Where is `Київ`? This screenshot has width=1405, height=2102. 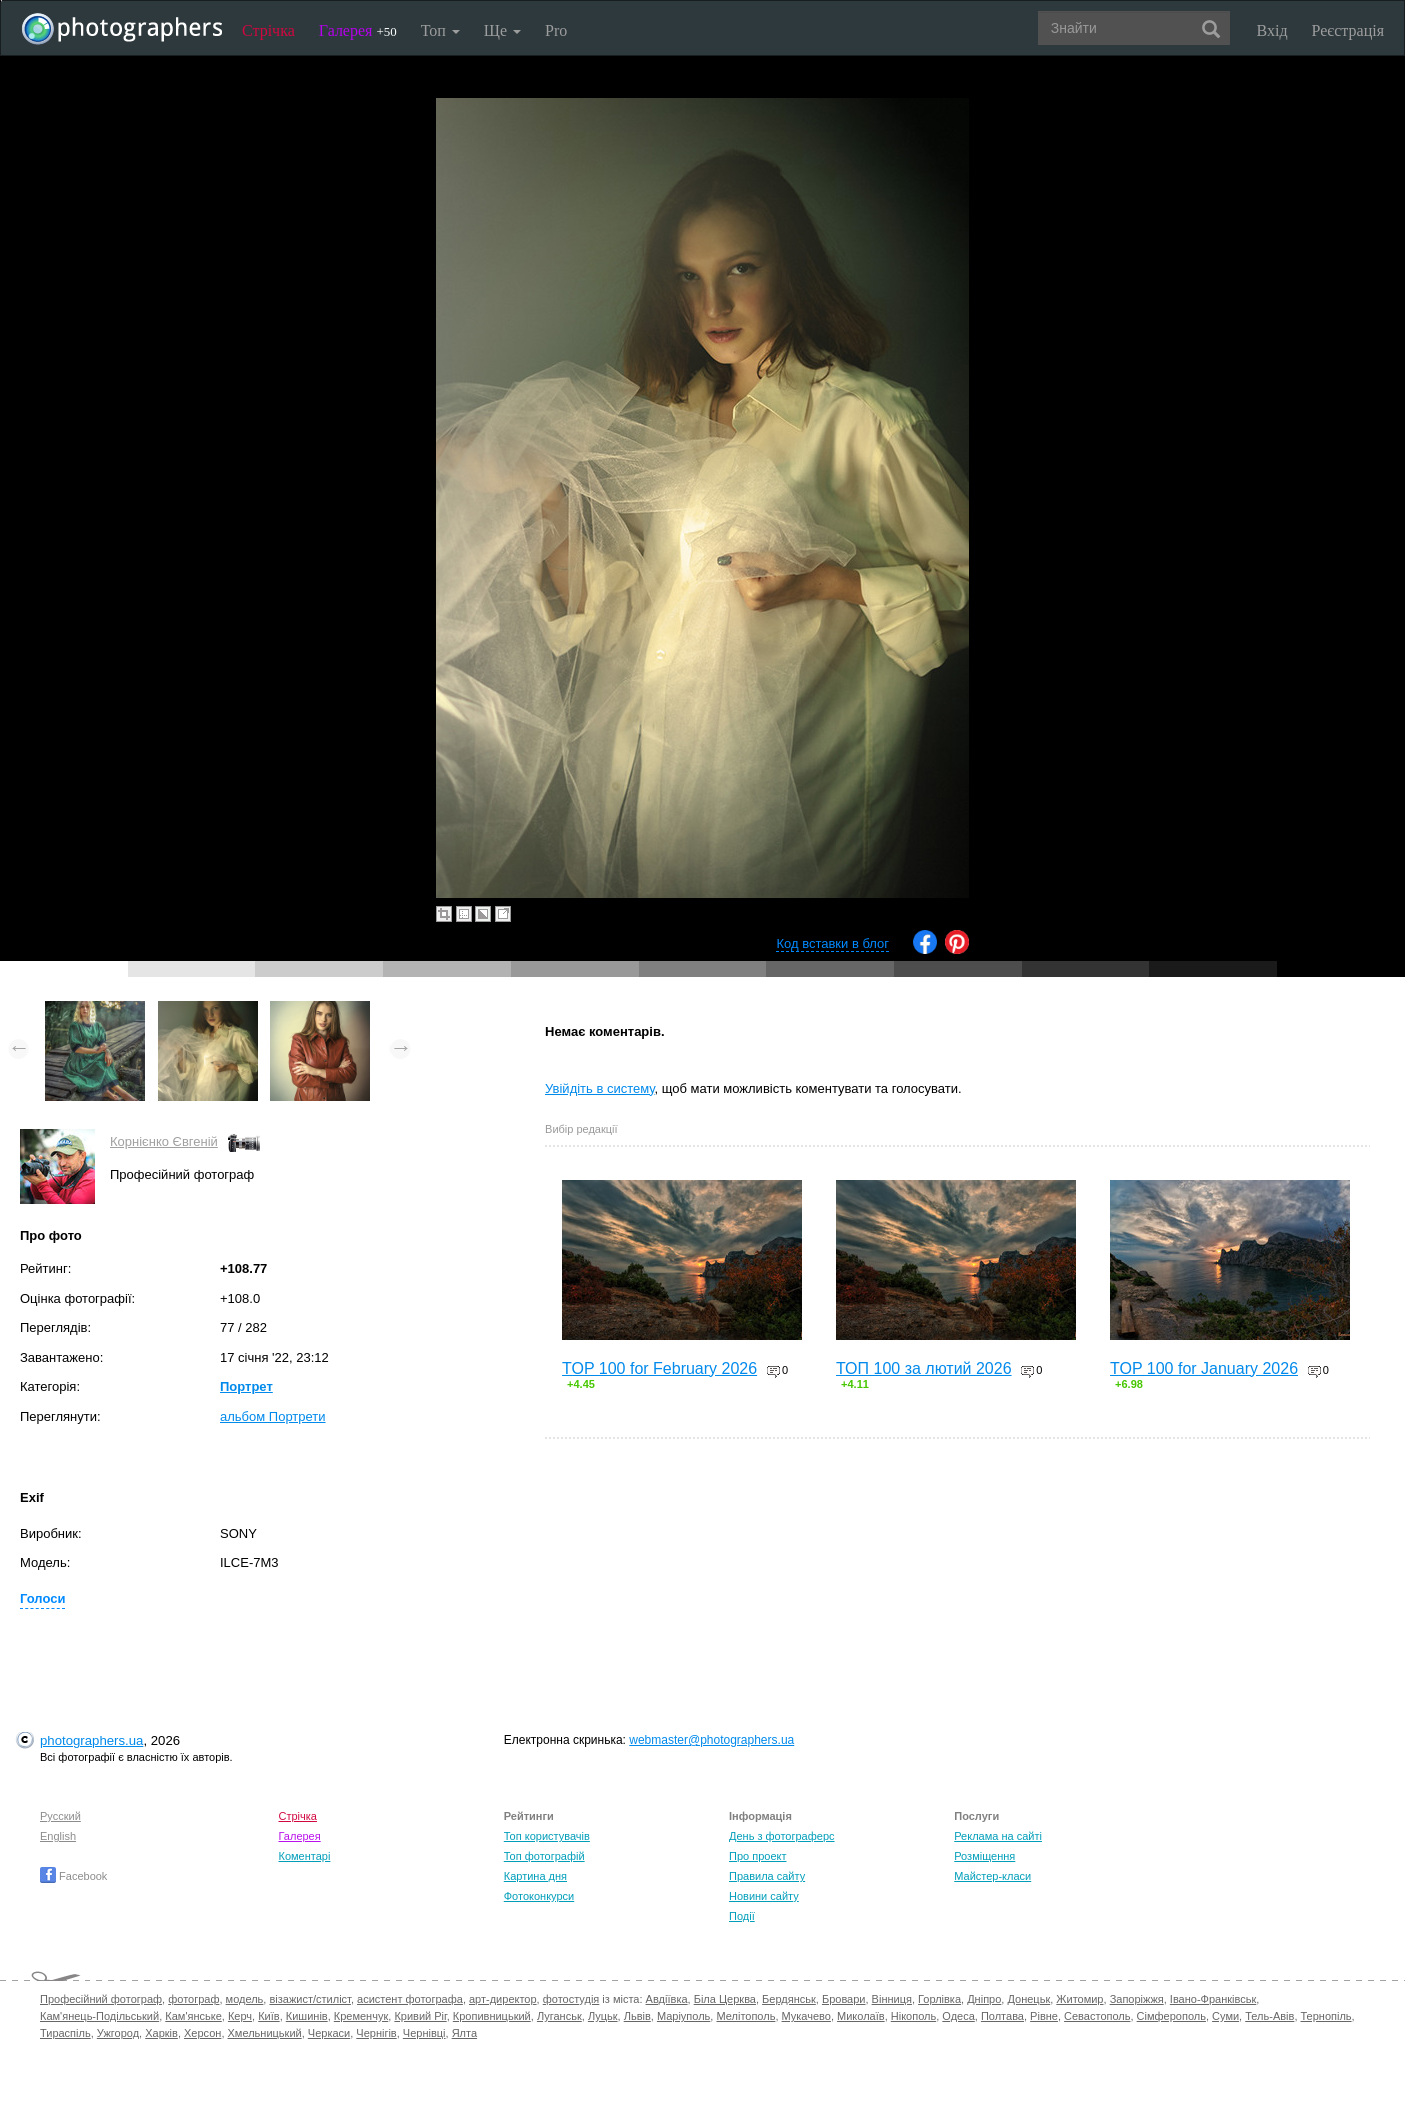
Київ is located at coordinates (268, 2016).